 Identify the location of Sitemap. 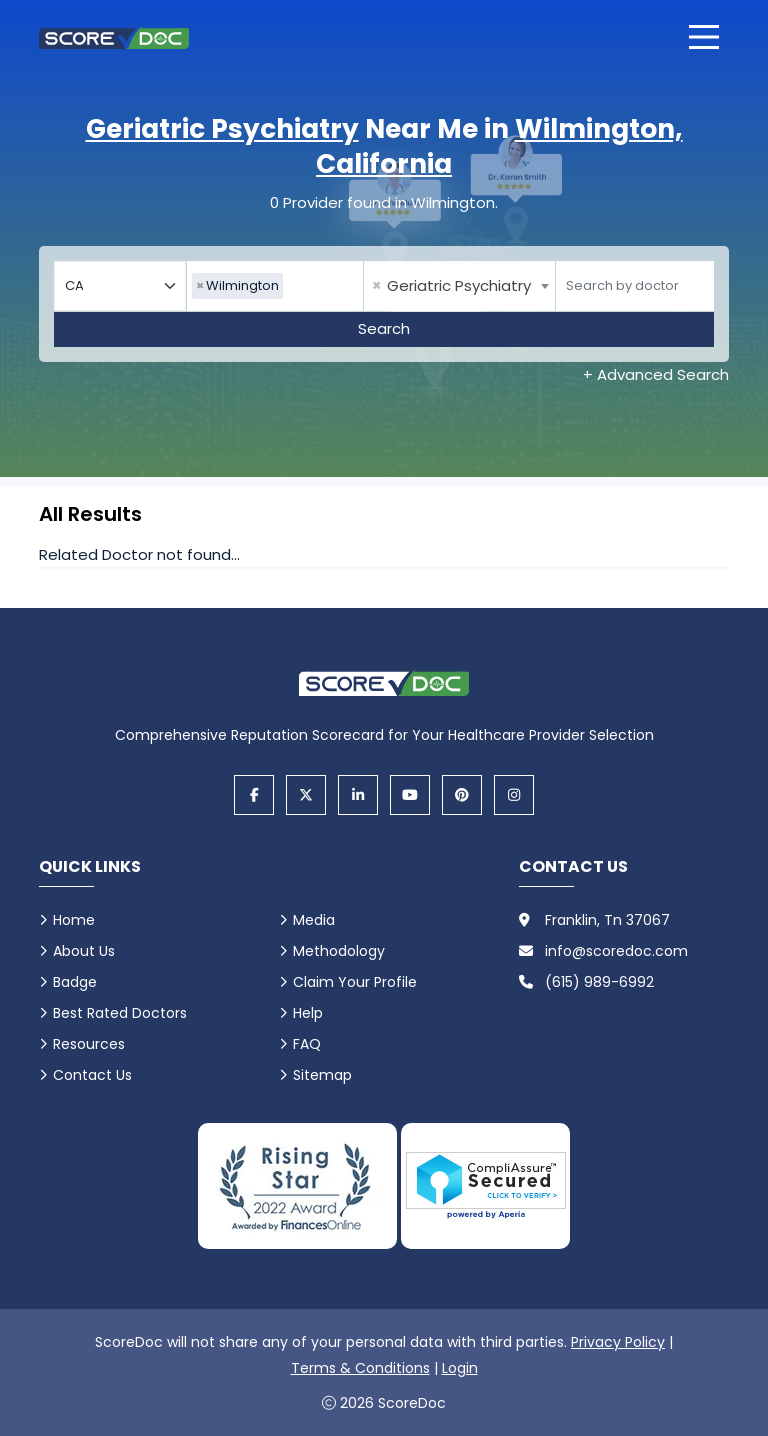
(322, 1075).